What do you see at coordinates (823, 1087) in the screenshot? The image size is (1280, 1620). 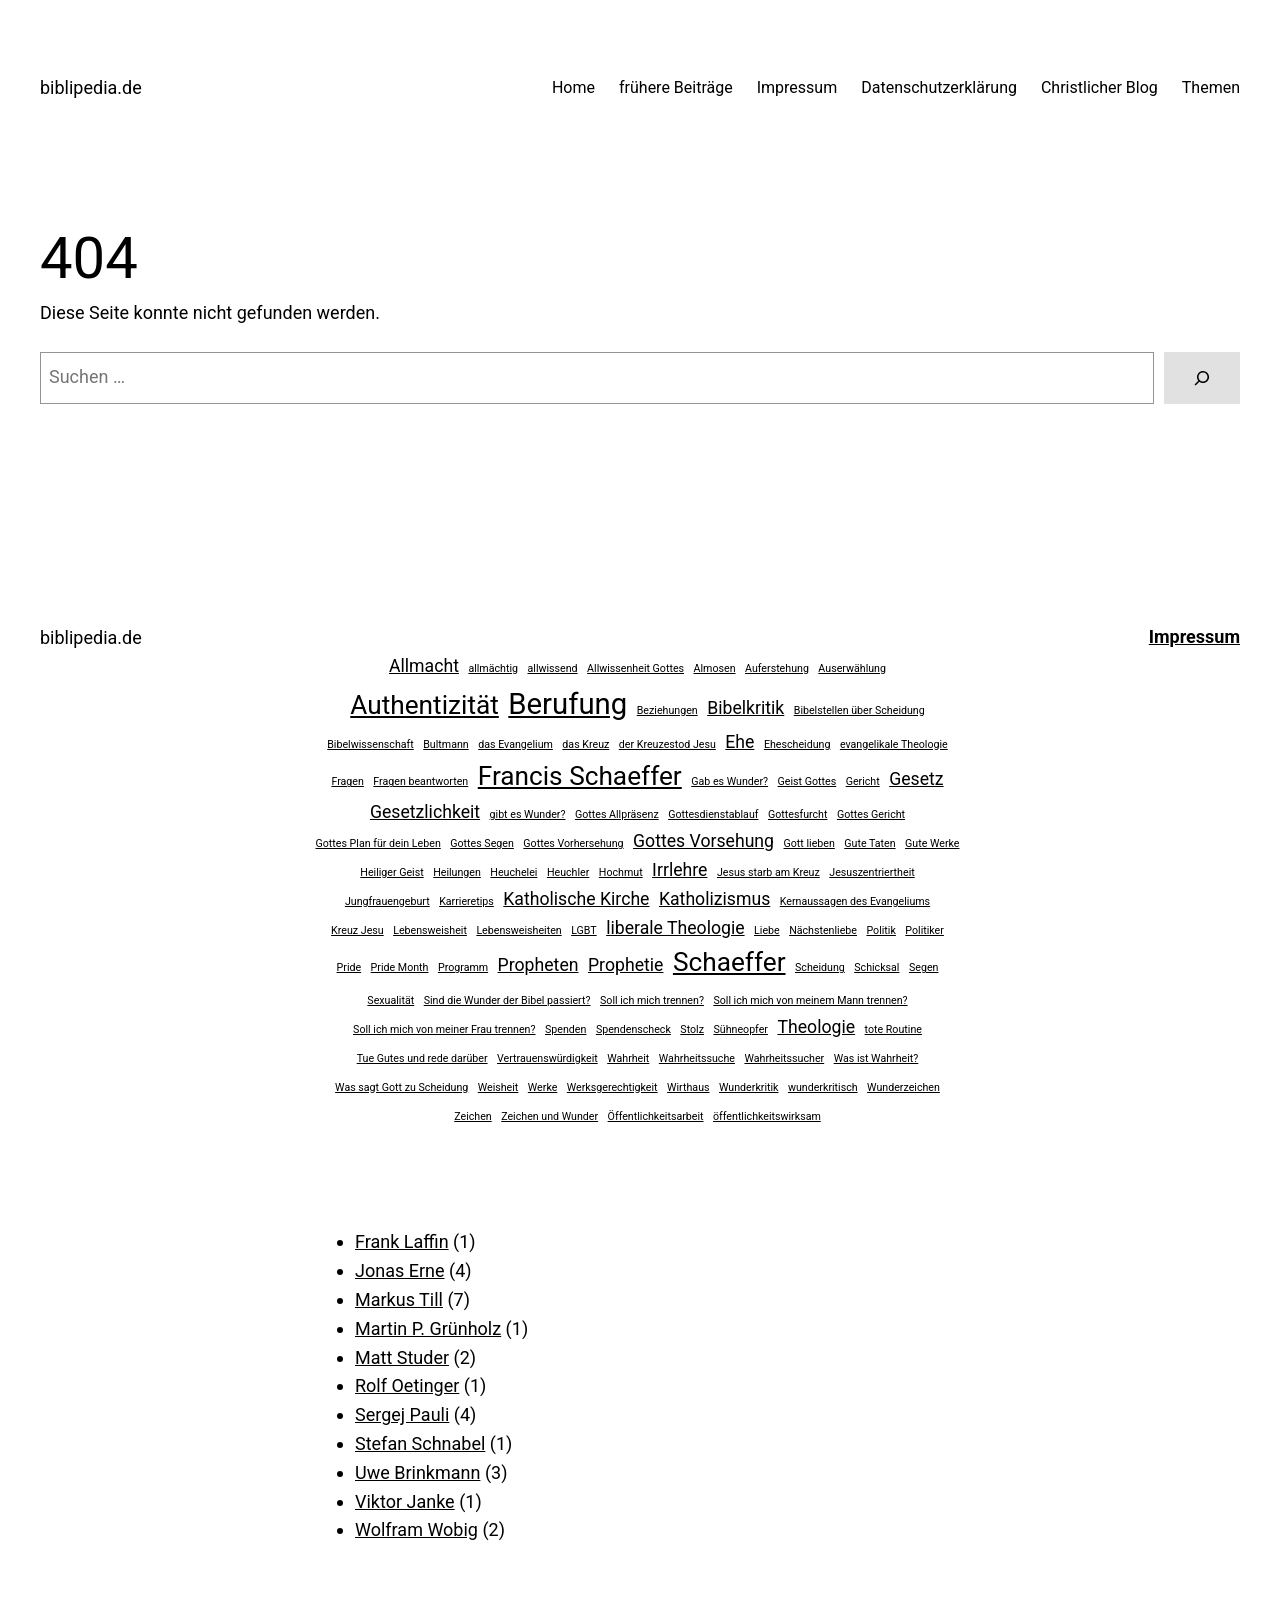 I see `wunderkritisch [wunderkritisch (1 Eintrag)]` at bounding box center [823, 1087].